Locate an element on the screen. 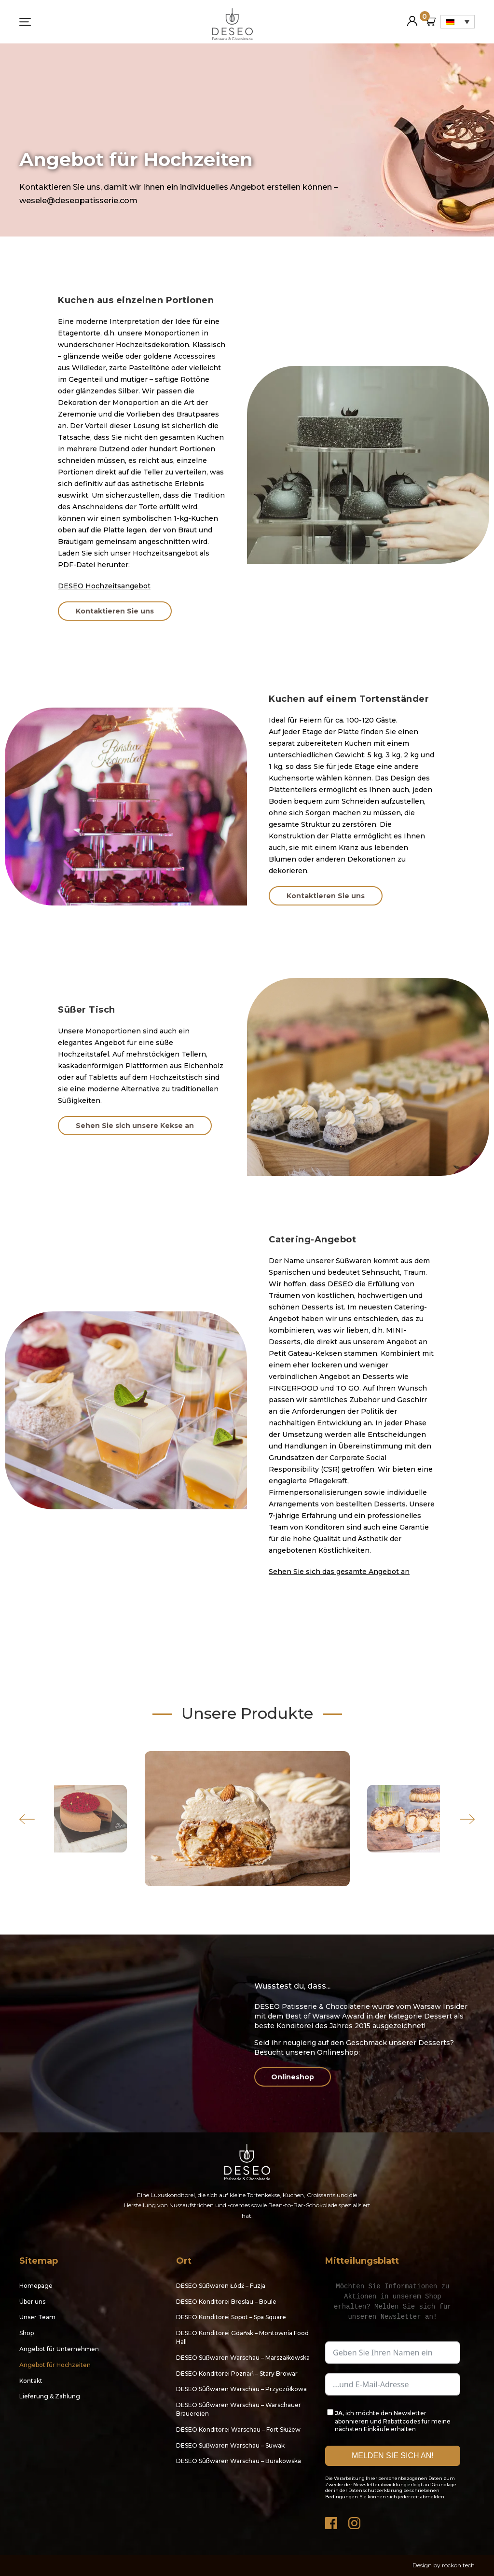 Image resolution: width=494 pixels, height=2576 pixels. Kontakt is located at coordinates (30, 2380).